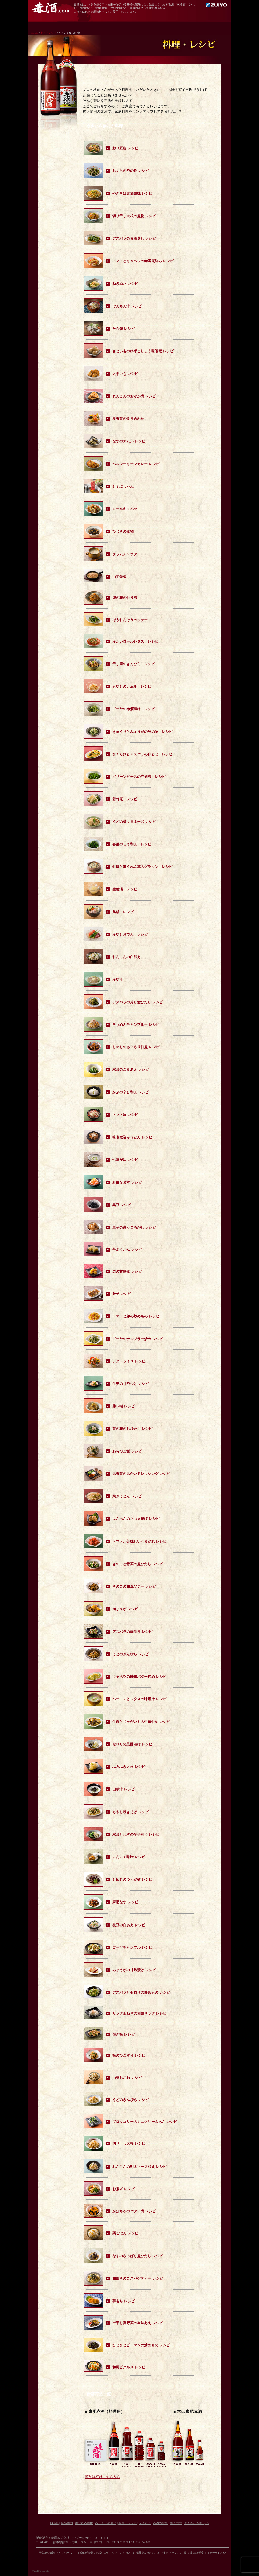  Describe the element at coordinates (127, 306) in the screenshot. I see `けんちん汁 レシピ` at that location.